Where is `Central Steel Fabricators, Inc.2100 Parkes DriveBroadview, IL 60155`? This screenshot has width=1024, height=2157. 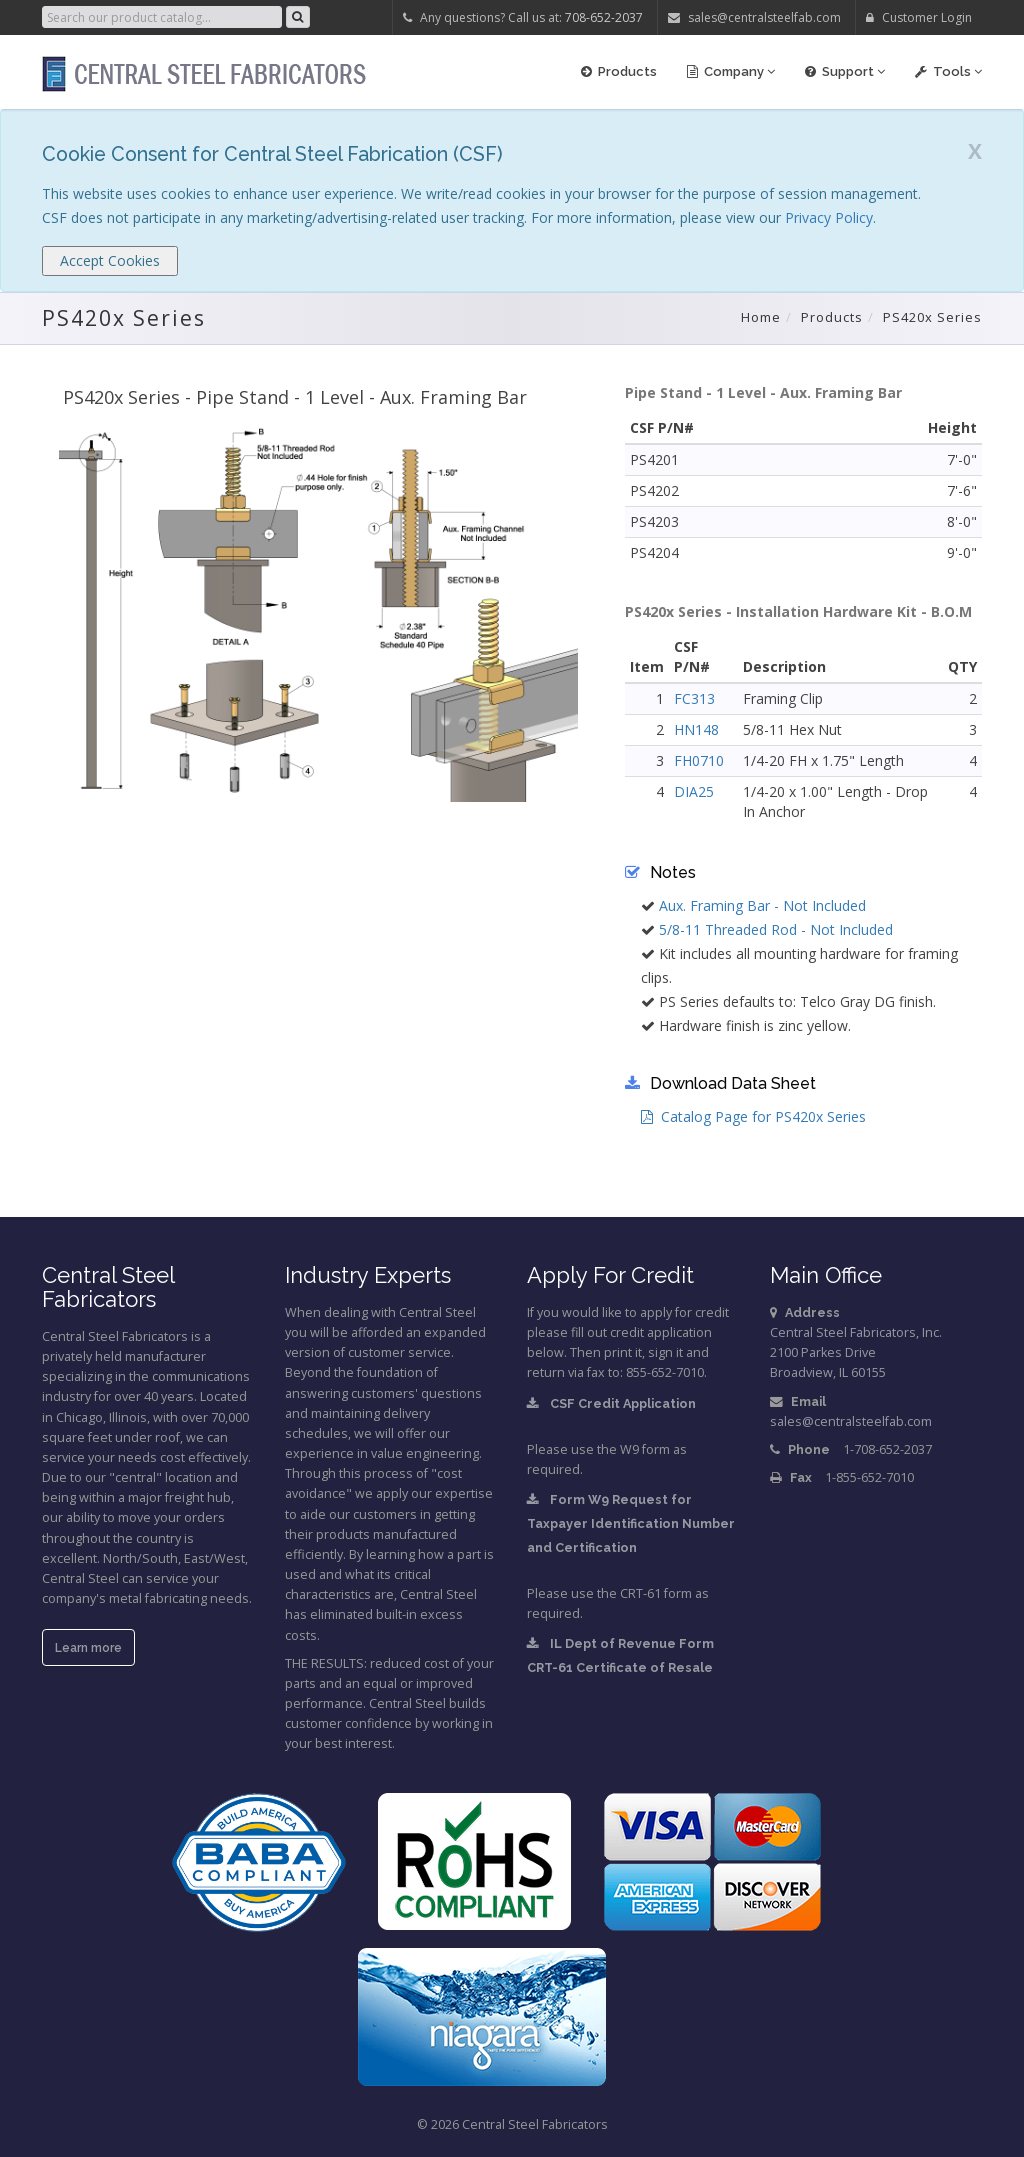 Central Steel Fabricators, Inc.2100 Parkes DriveBroadview, IL 60155 is located at coordinates (856, 1352).